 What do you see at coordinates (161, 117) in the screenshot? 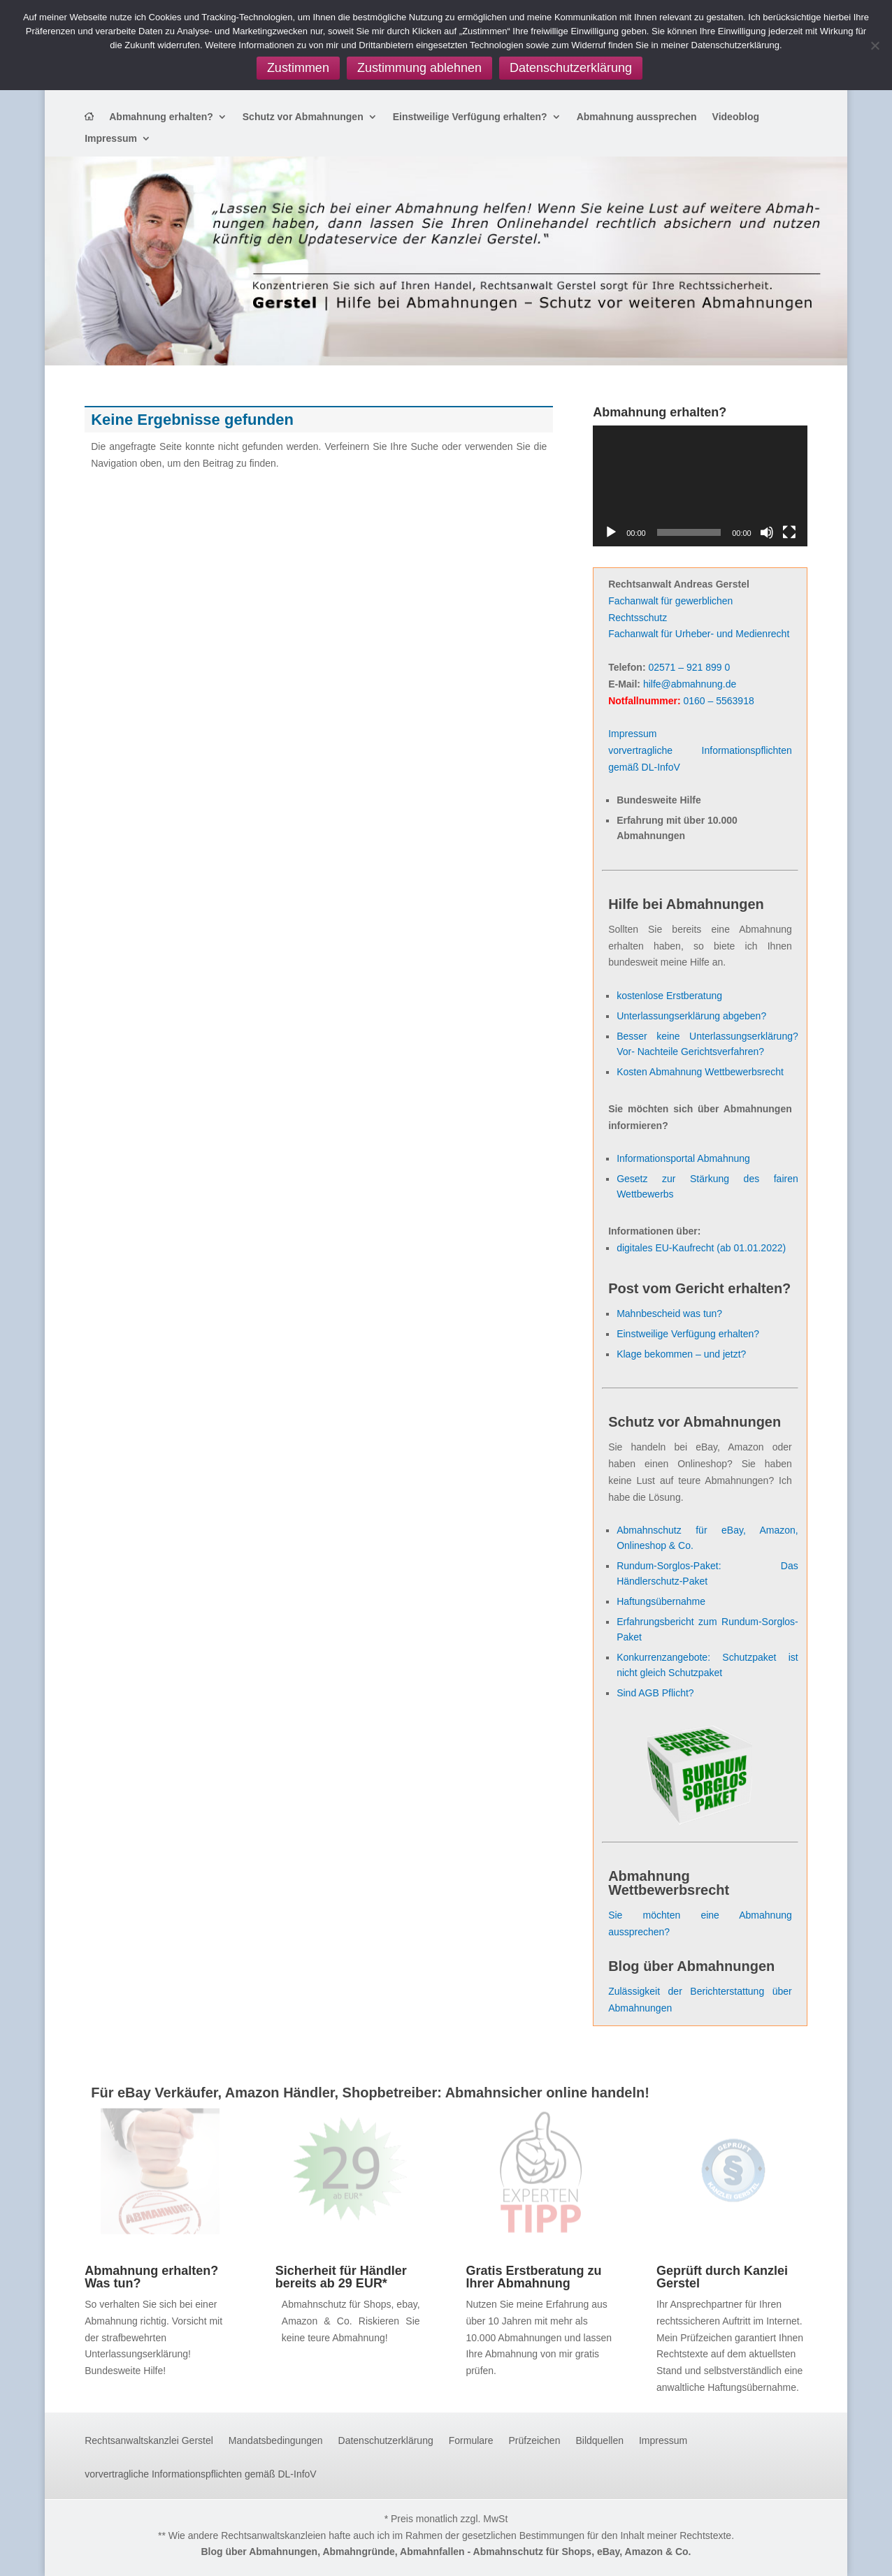
I see `Abmahnung erhalten?` at bounding box center [161, 117].